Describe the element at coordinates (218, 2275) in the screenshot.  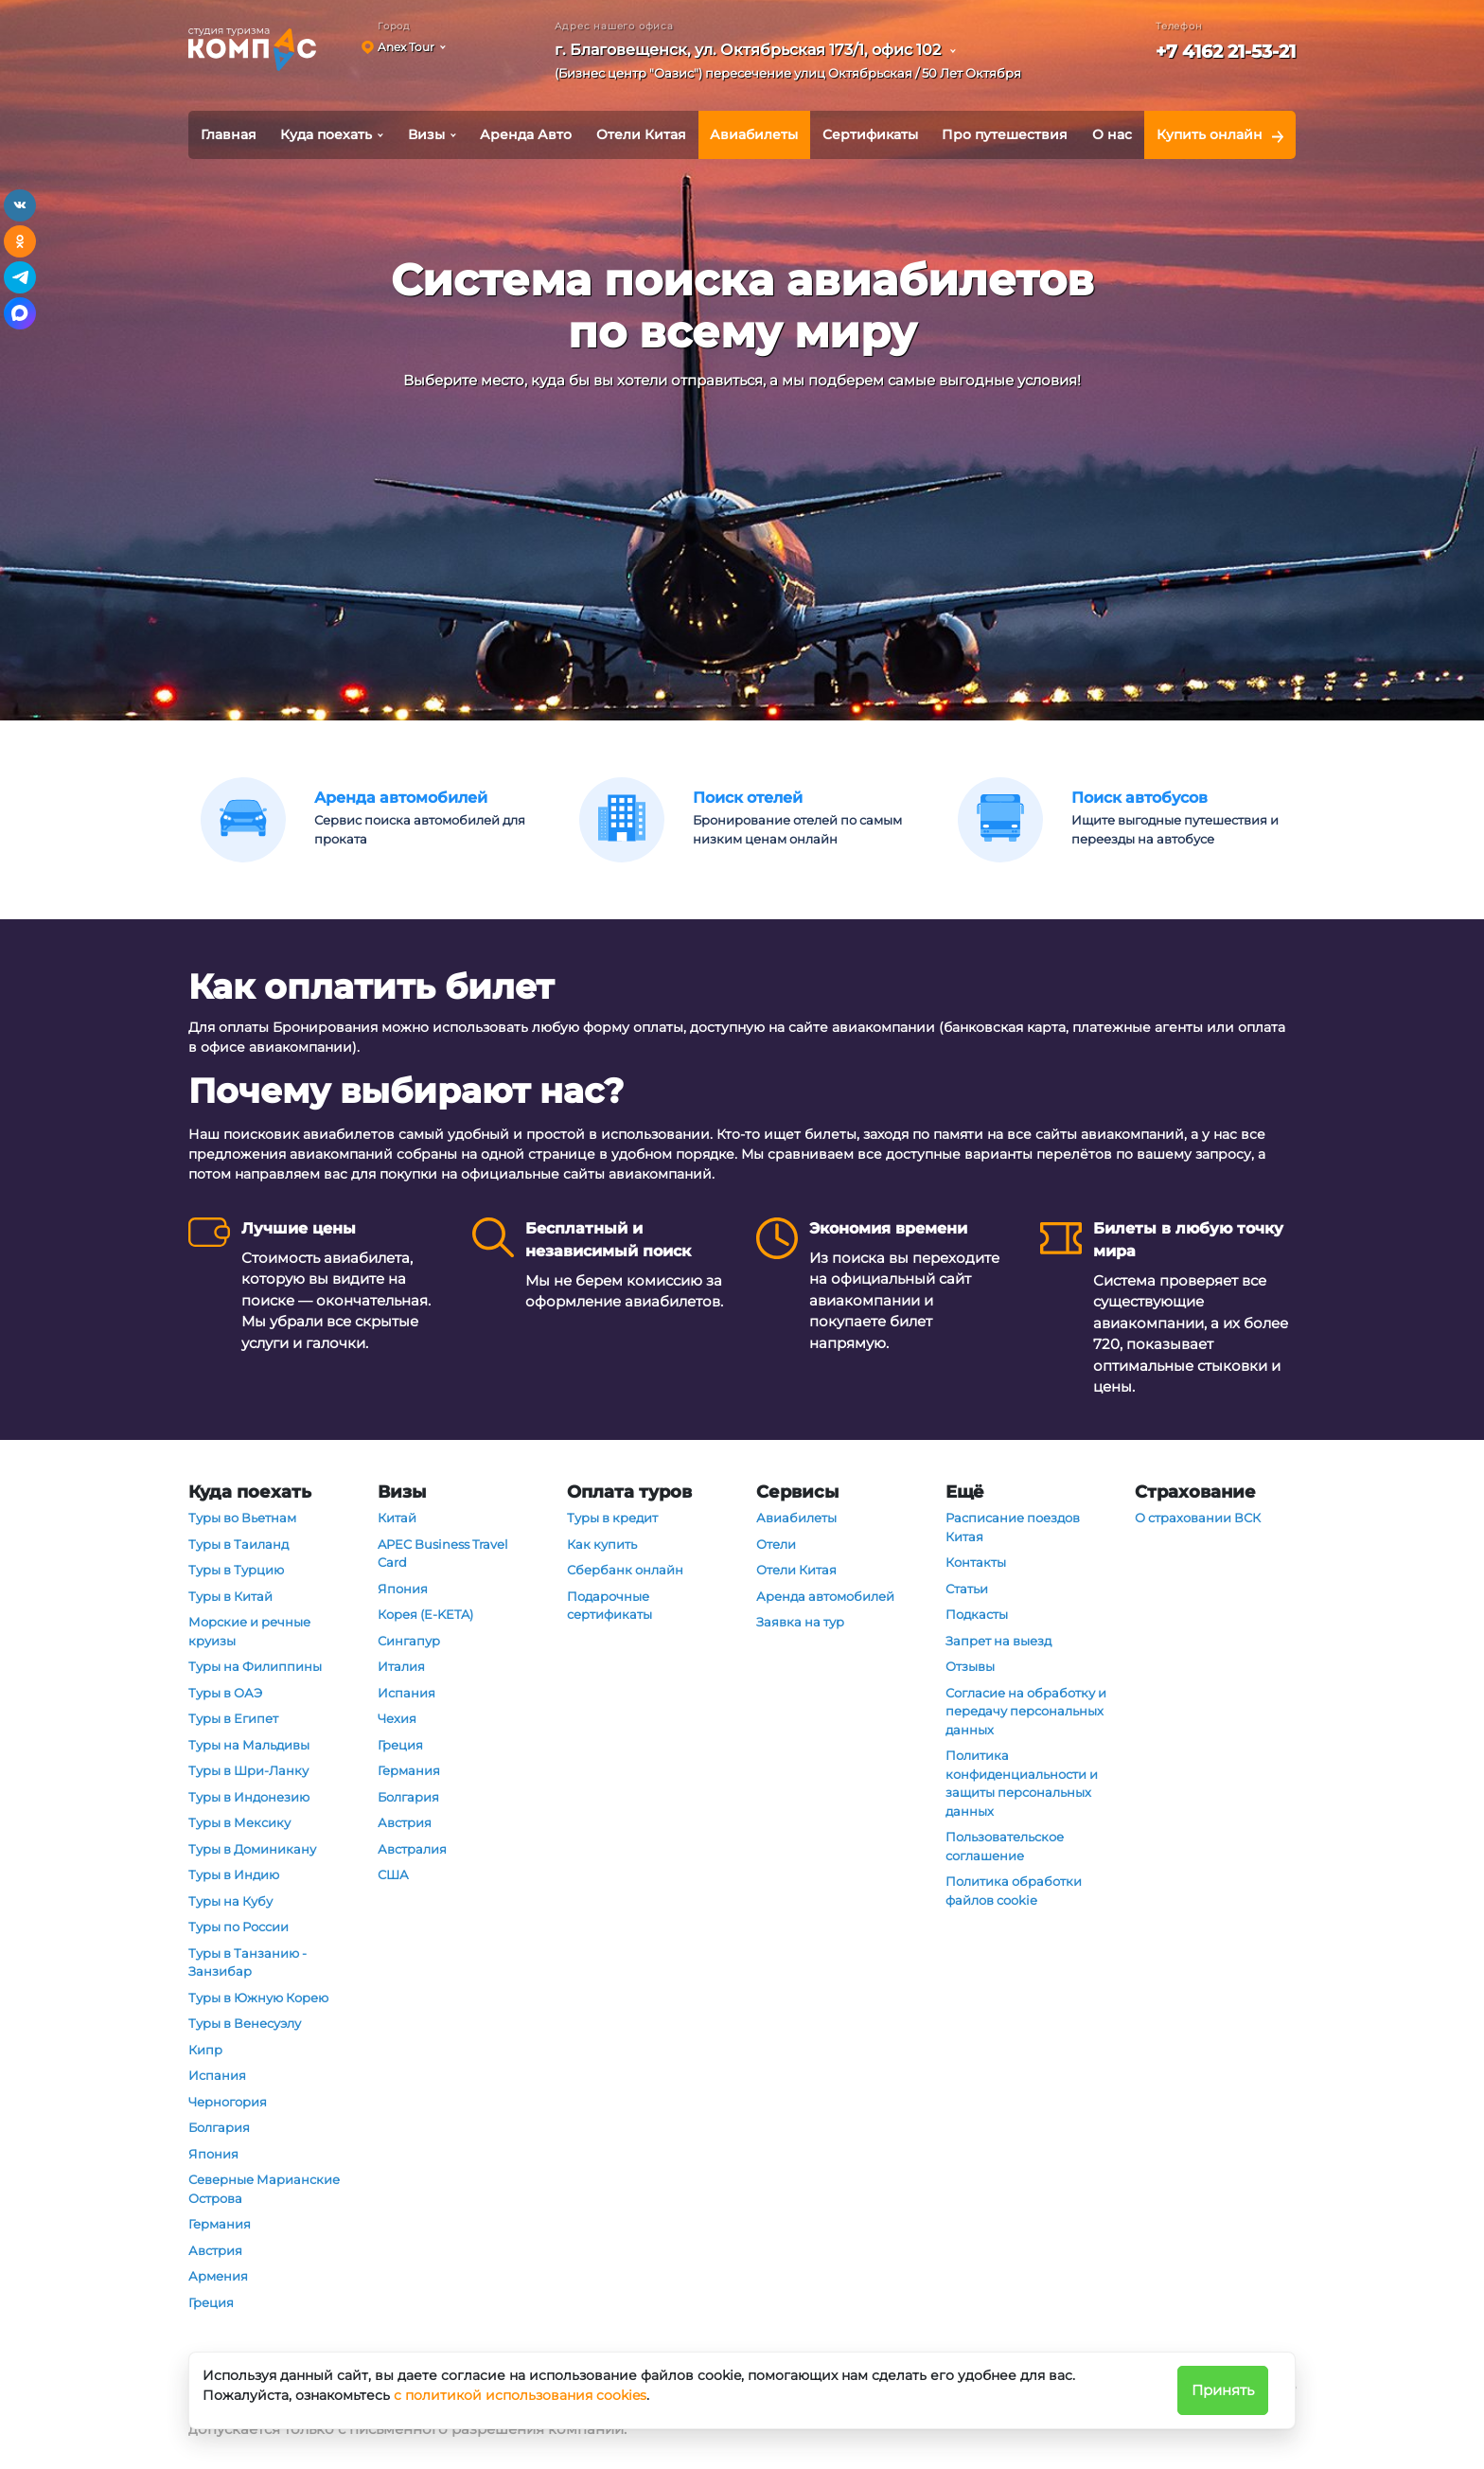
I see `Армения` at that location.